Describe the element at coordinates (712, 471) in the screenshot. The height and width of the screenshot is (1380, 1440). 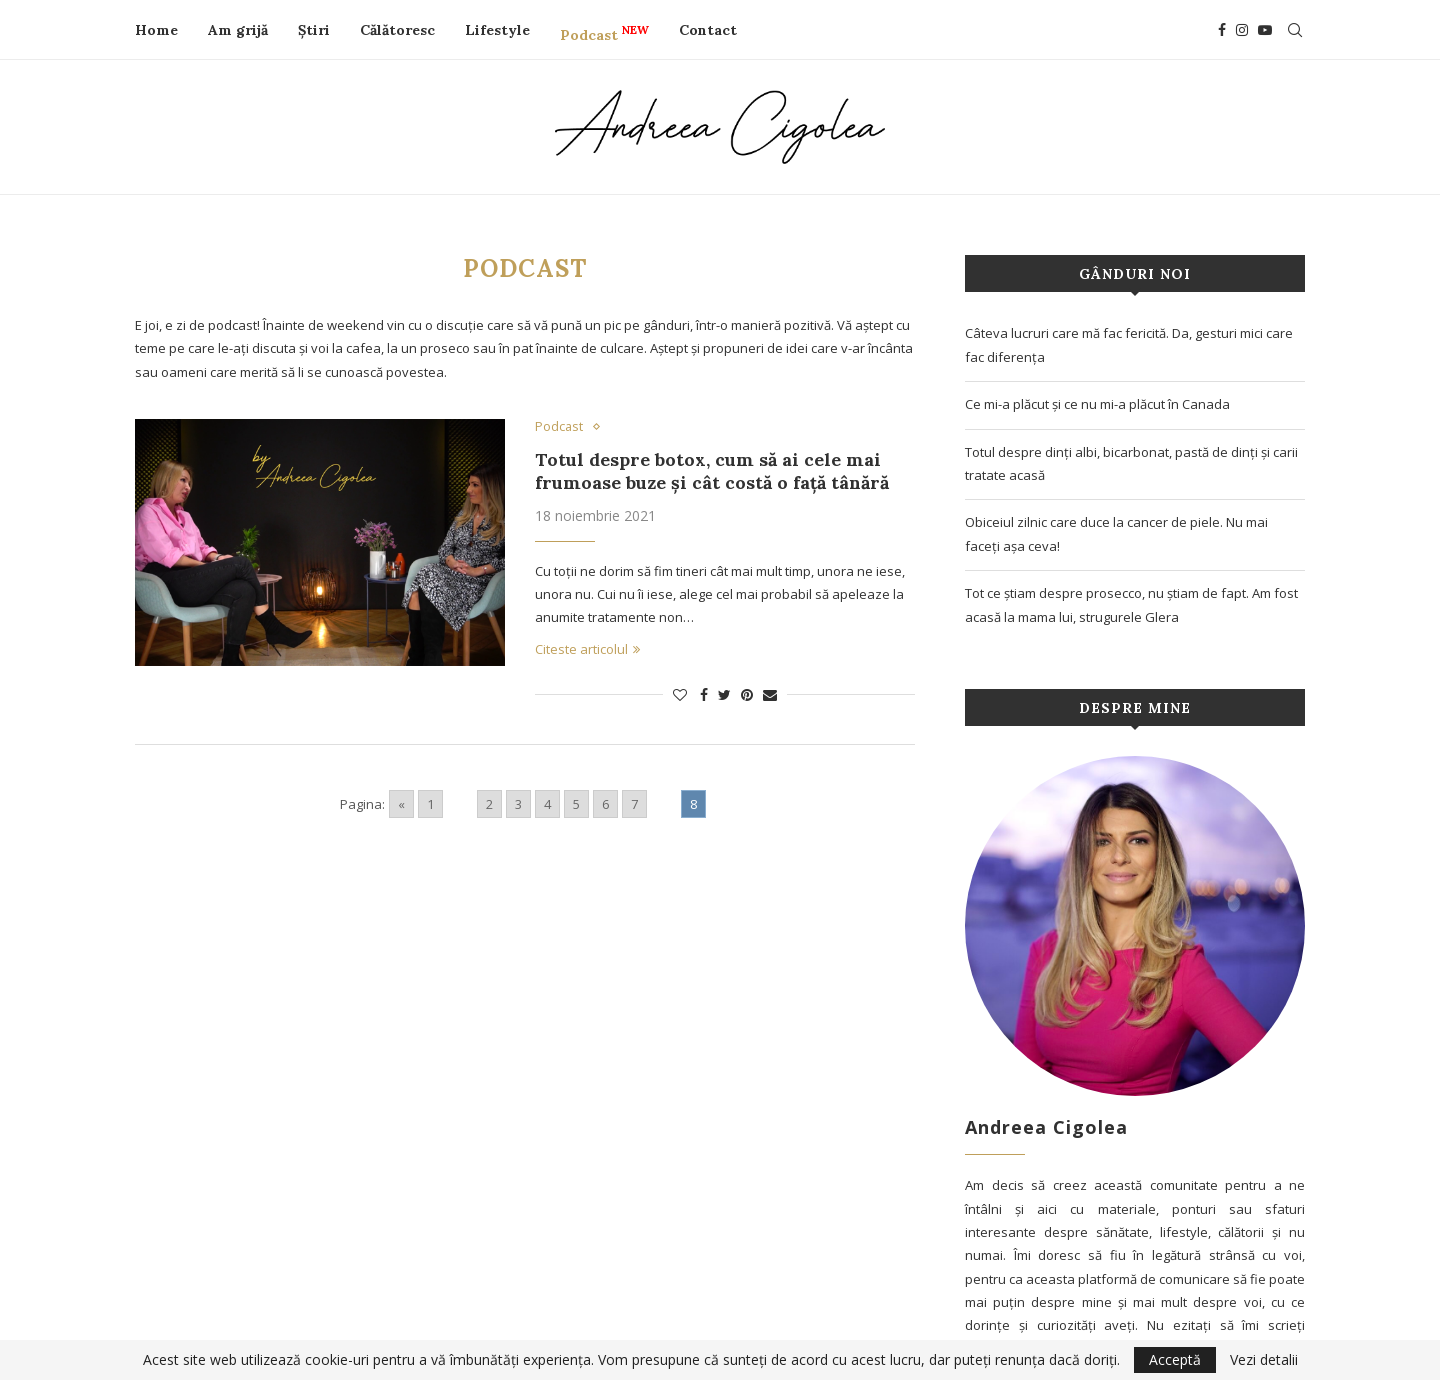
I see `Totul despre botox, cum să ai cele mai frumoase buze și cât costă o față tânără` at that location.